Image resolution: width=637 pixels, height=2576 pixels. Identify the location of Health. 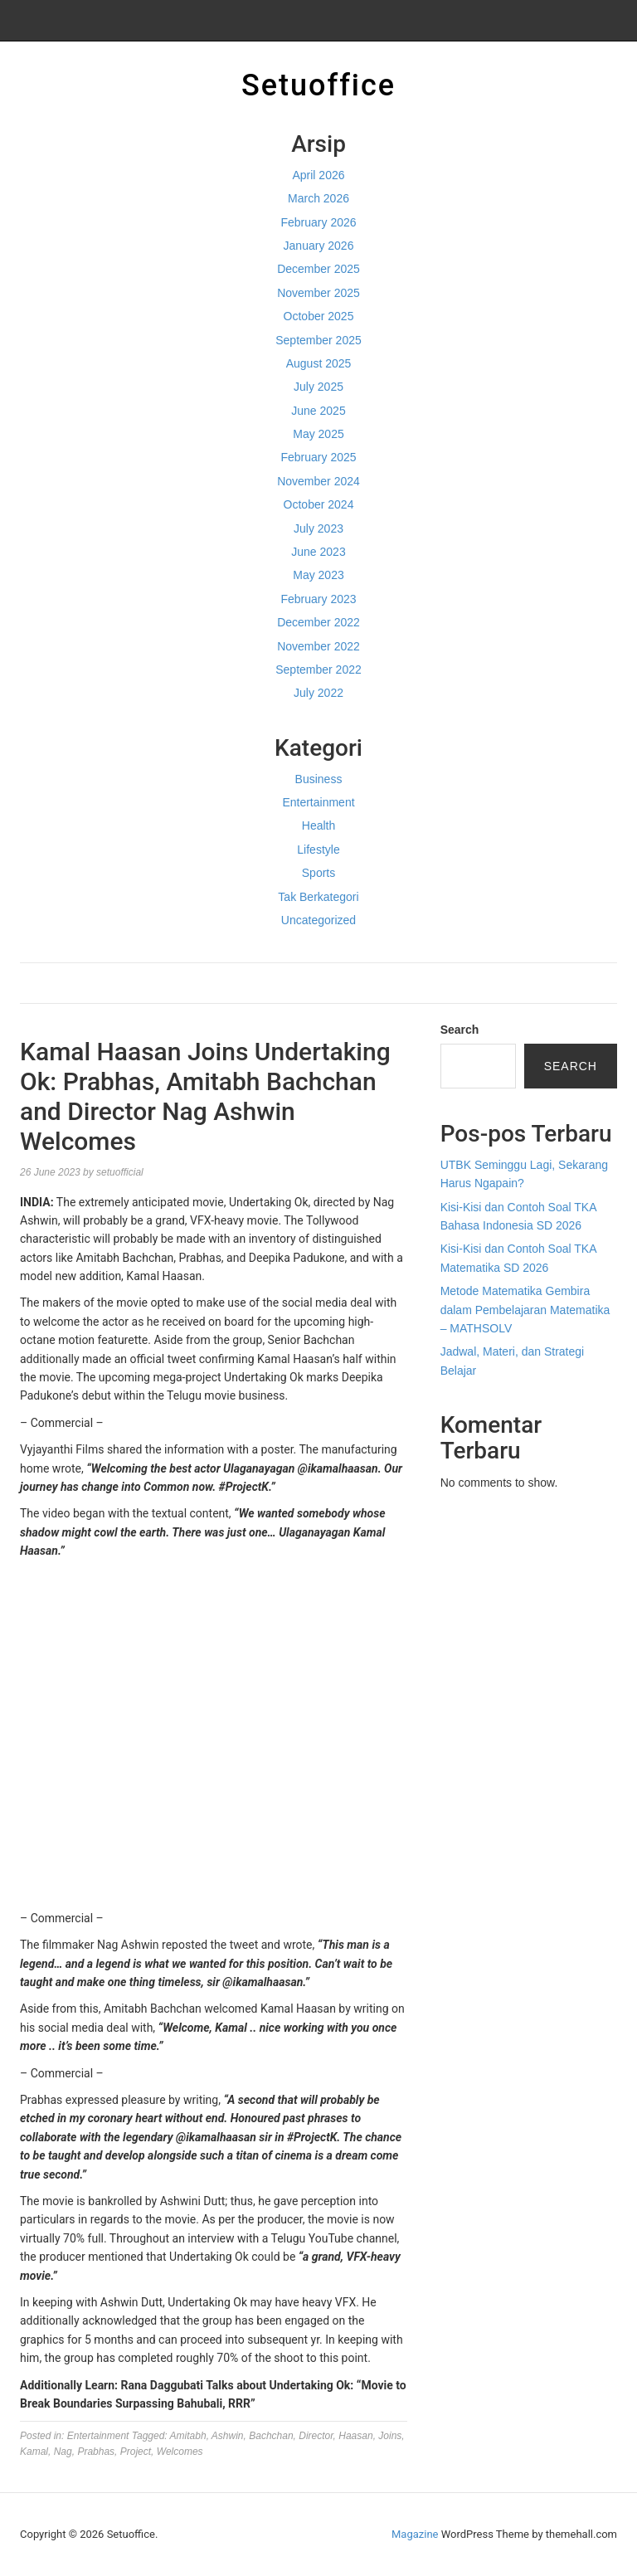
(318, 825).